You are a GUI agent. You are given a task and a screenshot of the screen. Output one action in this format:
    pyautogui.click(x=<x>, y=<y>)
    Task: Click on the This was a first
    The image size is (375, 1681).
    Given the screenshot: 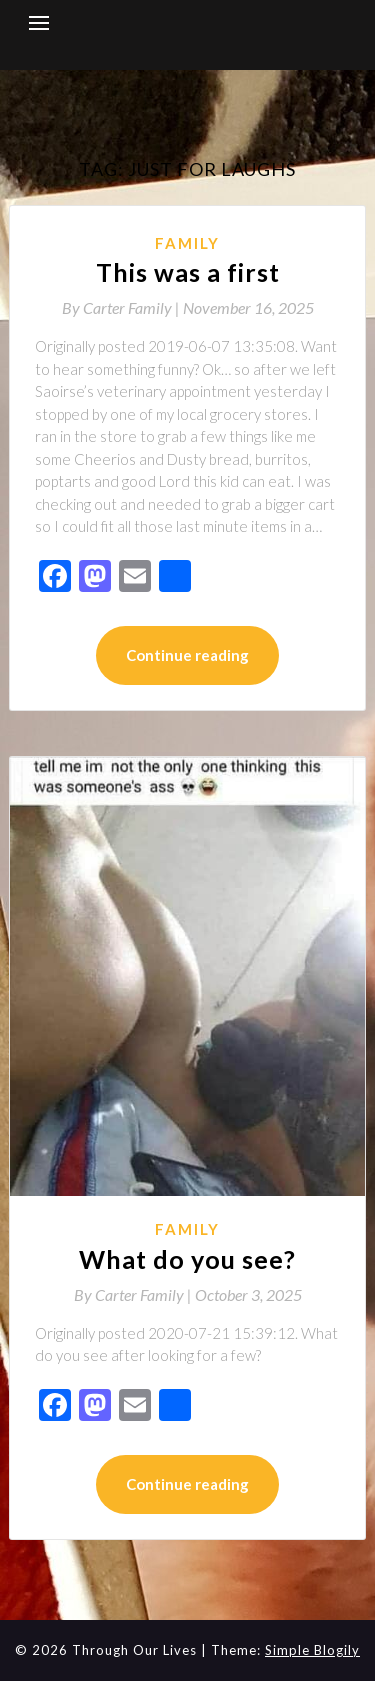 What is the action you would take?
    pyautogui.click(x=188, y=272)
    